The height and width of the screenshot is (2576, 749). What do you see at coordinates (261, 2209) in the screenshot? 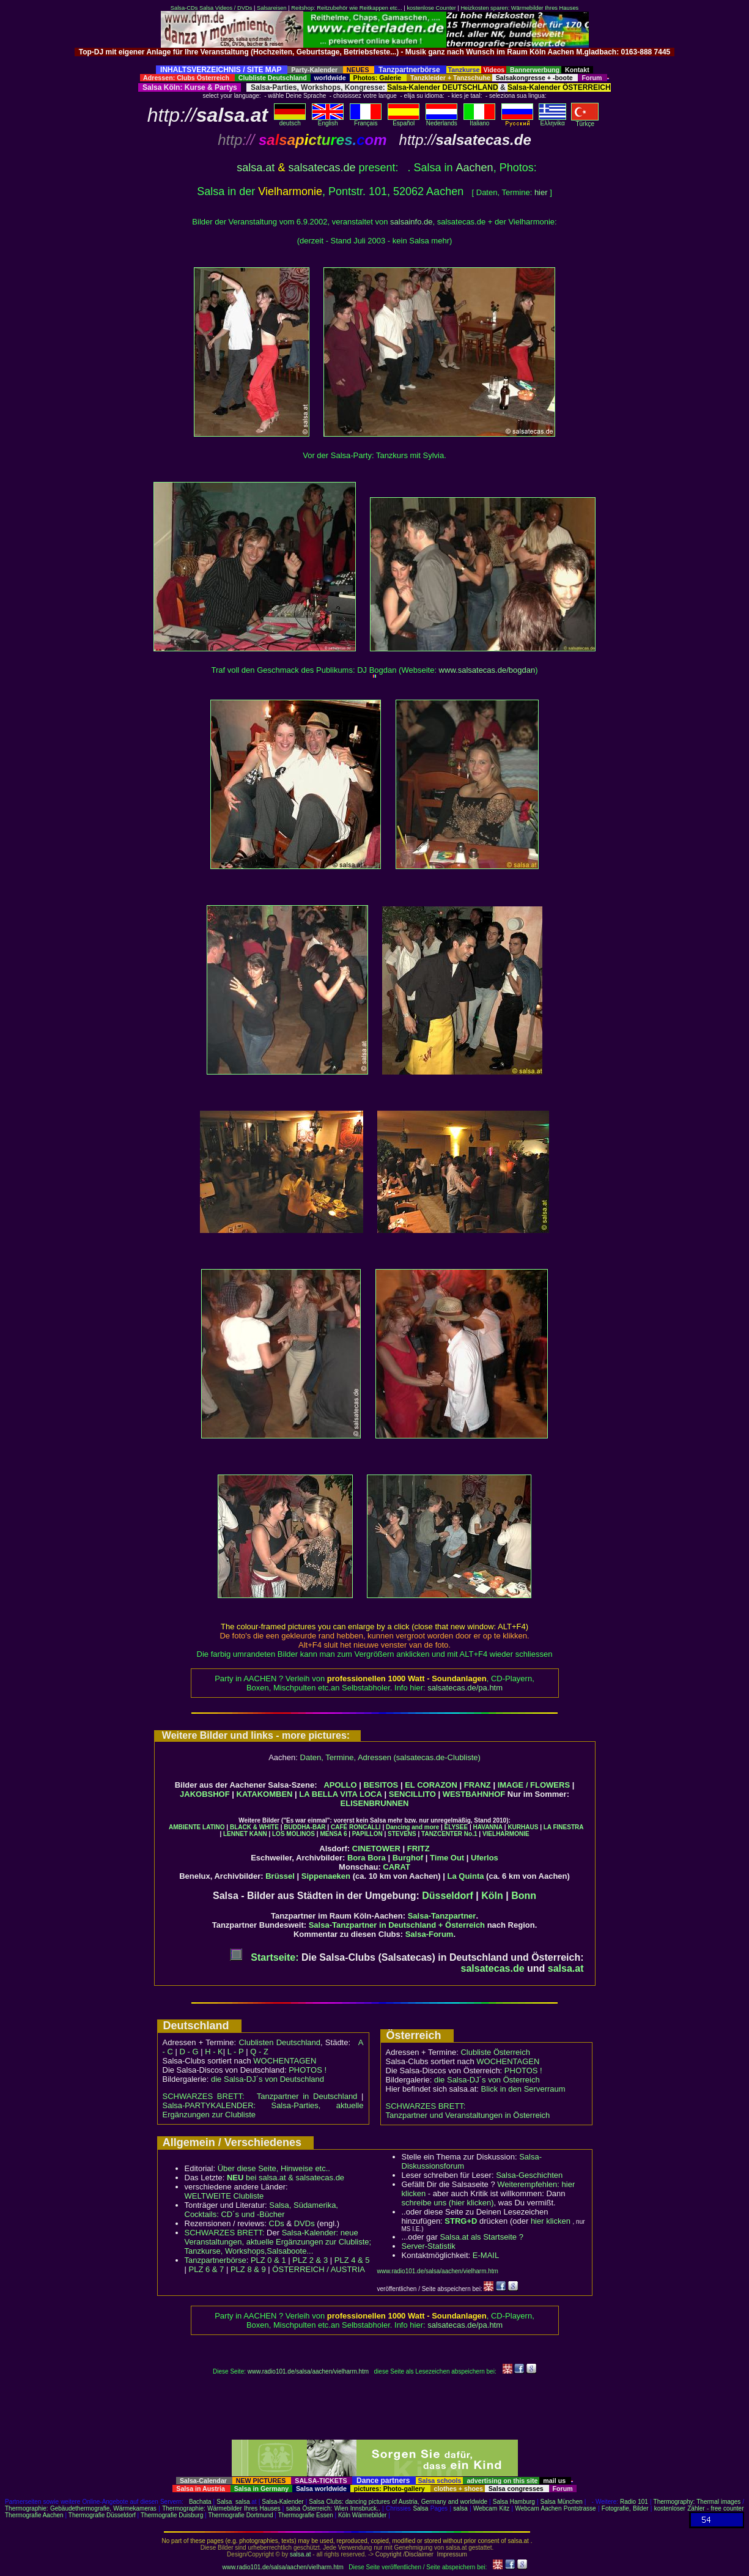
I see `Salsa, Südamerika, Cocktails: CD´s und -Bücher` at bounding box center [261, 2209].